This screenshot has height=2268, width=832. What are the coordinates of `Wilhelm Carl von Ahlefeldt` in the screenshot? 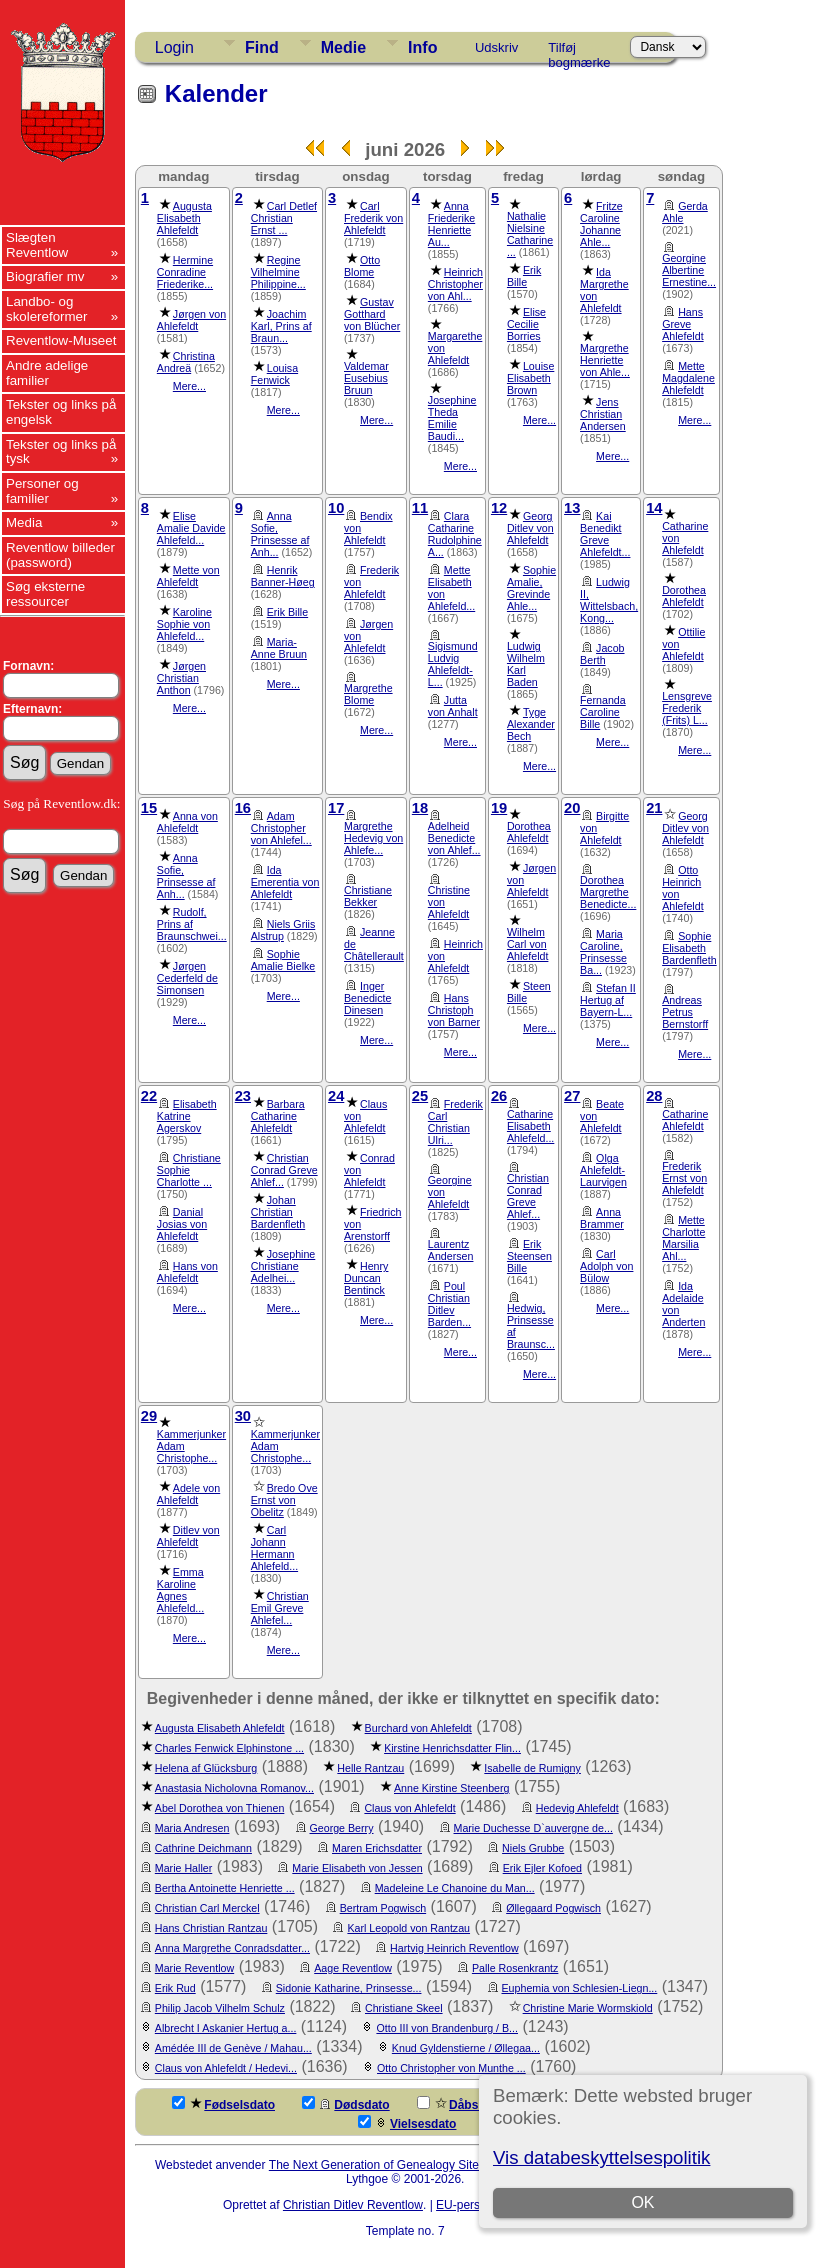 It's located at (527, 944).